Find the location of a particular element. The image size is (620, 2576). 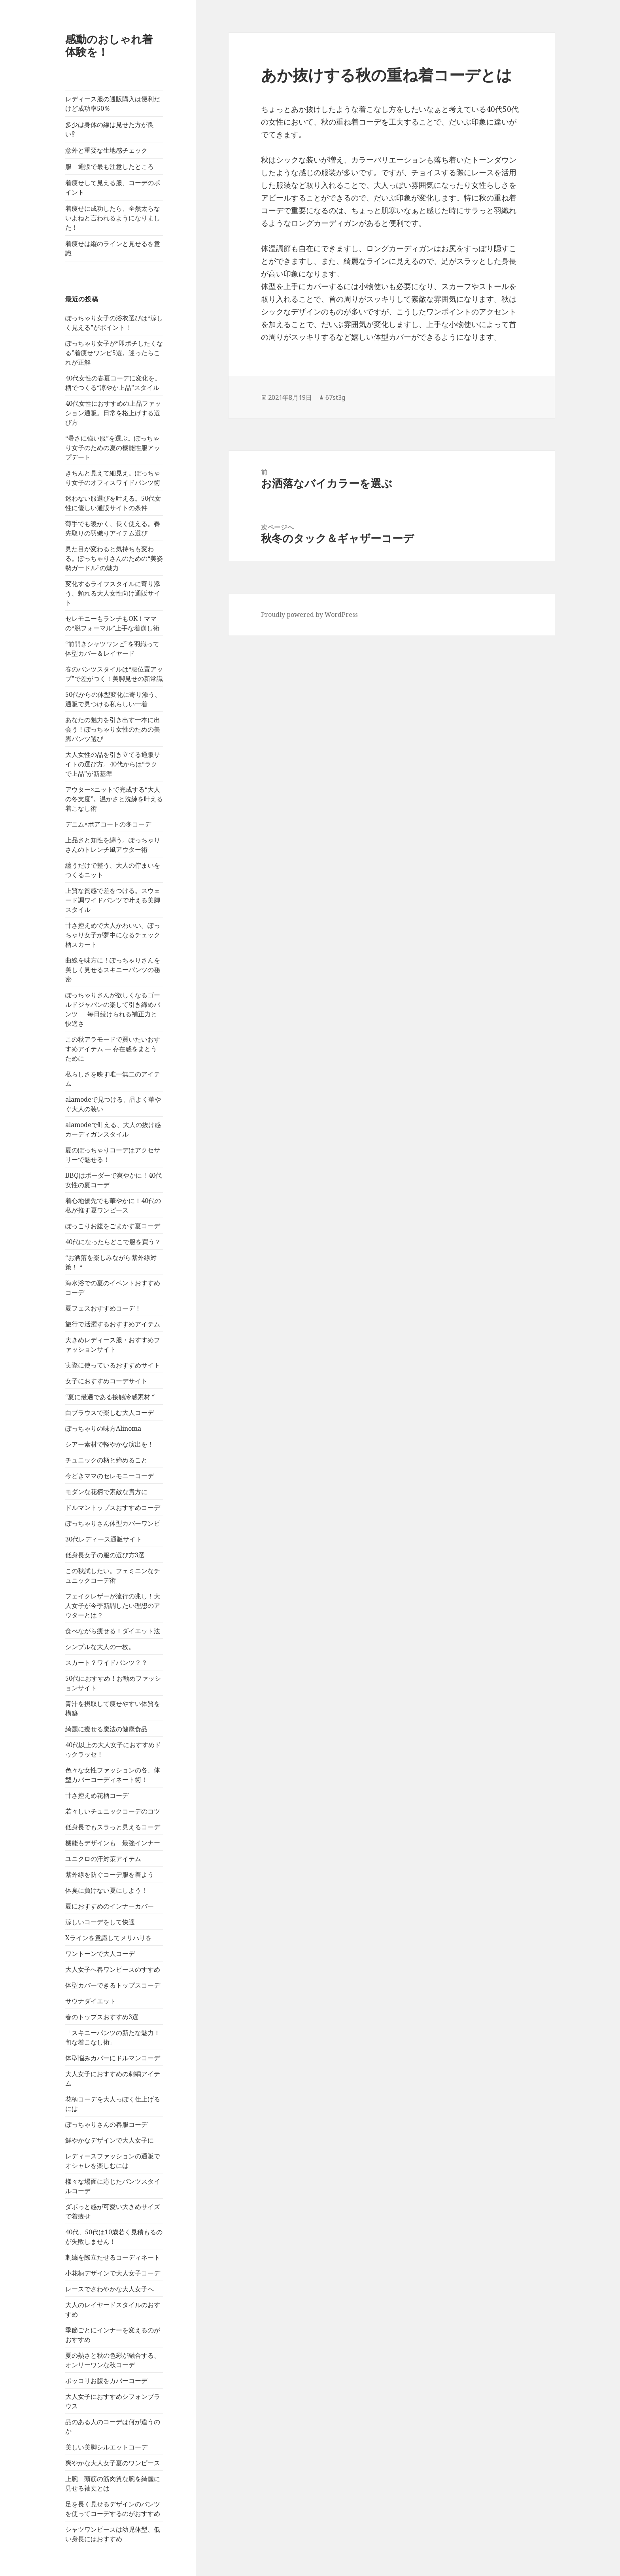

レースでさわやかな大人女子へ is located at coordinates (109, 2289).